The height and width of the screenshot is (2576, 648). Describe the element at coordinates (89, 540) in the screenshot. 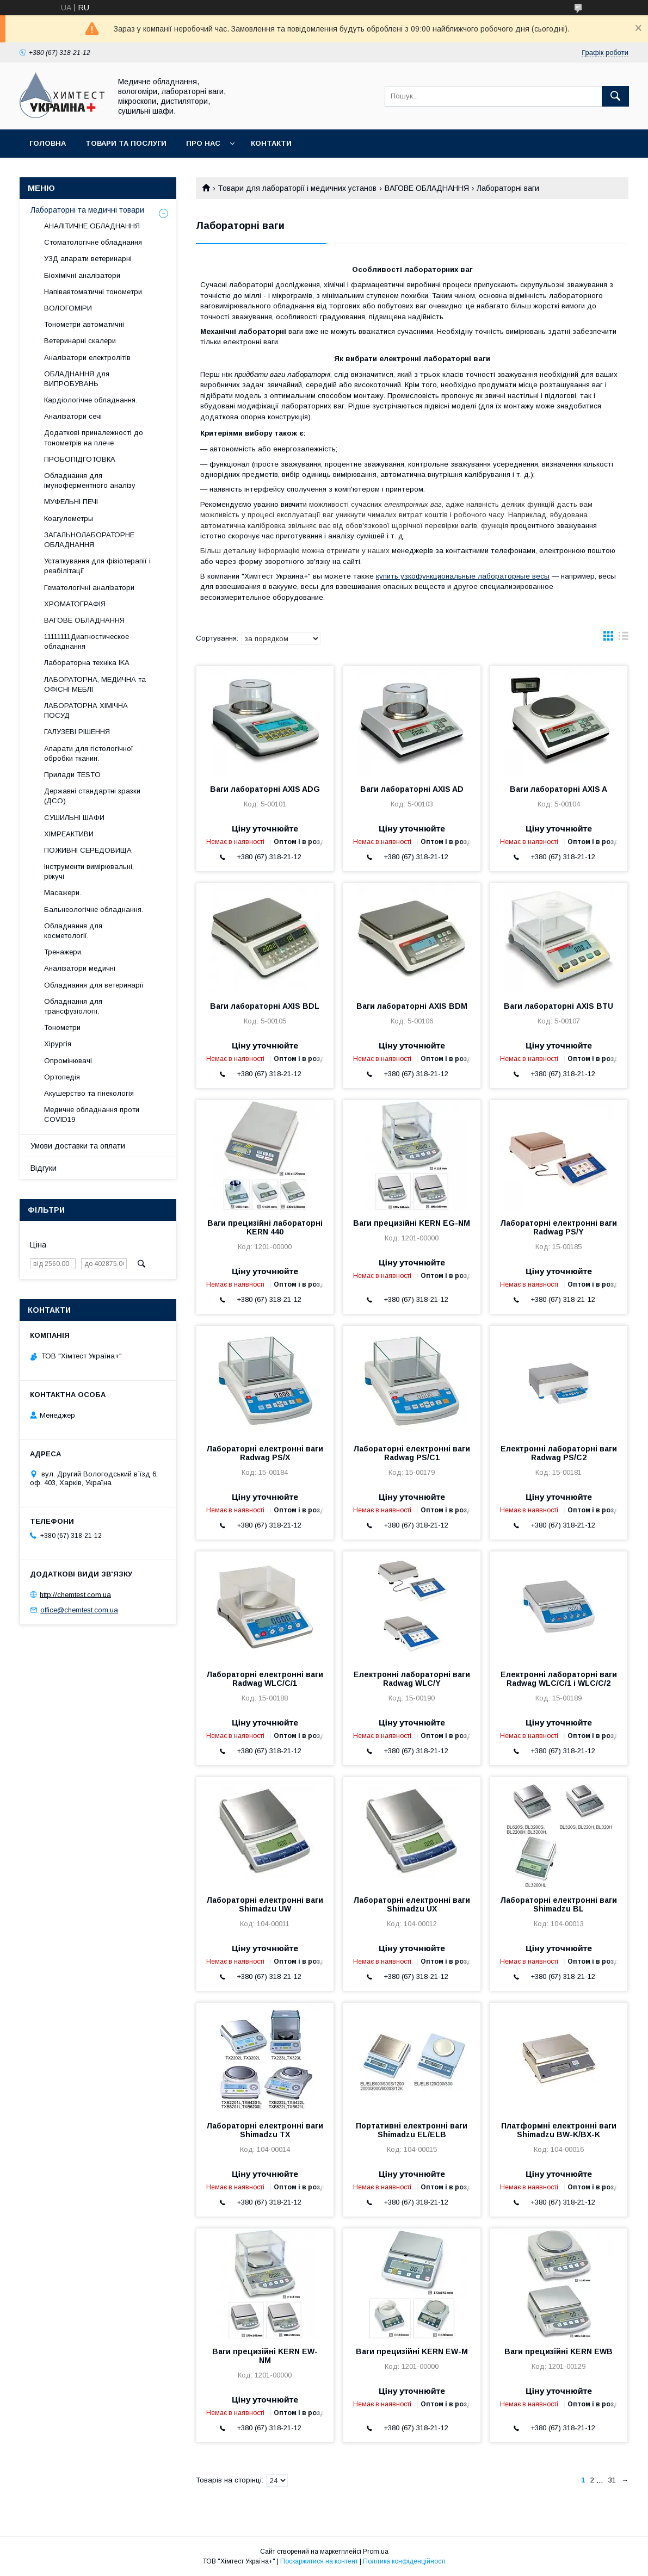

I see `ЗАГАЛЬНОЛАБОРАТОРНЕ ОБЛАДНАННЯ` at that location.